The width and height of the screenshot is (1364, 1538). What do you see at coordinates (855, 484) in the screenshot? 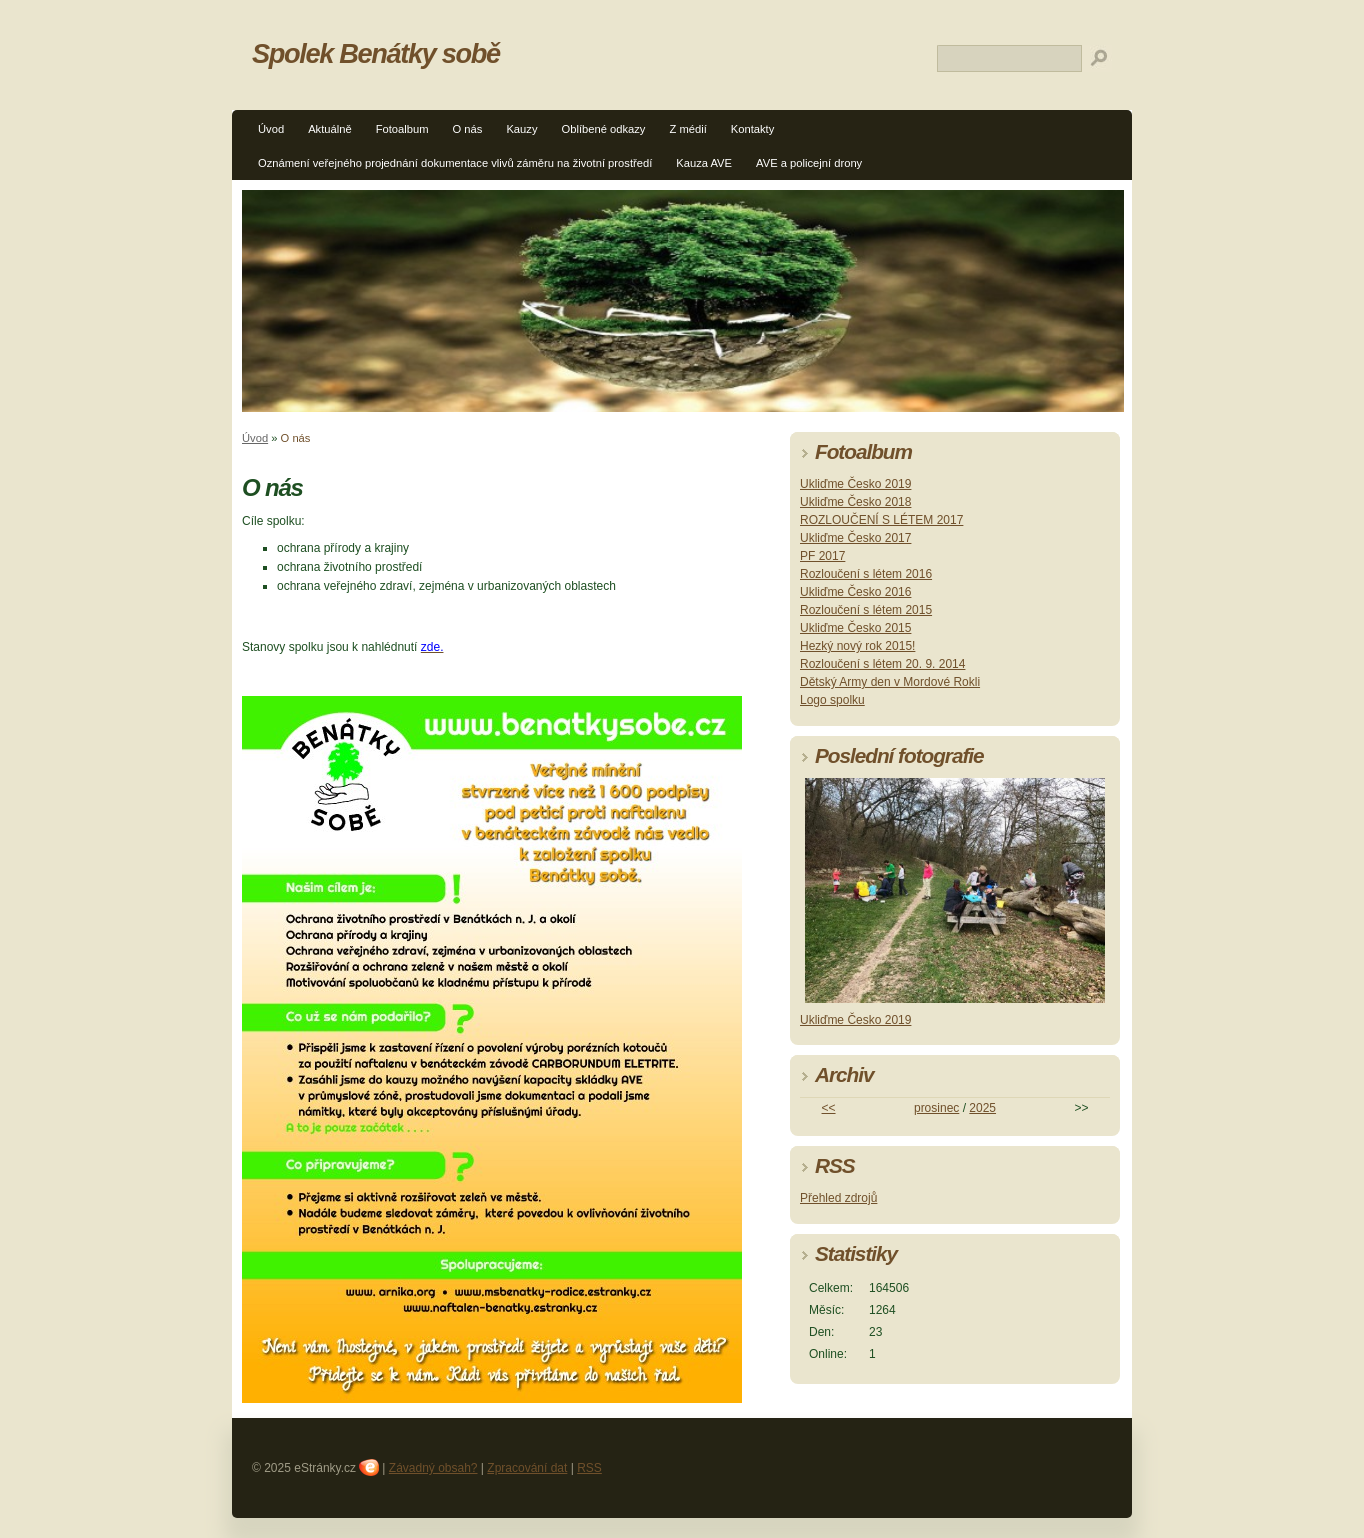
I see `Ukliďme Česko 2019` at bounding box center [855, 484].